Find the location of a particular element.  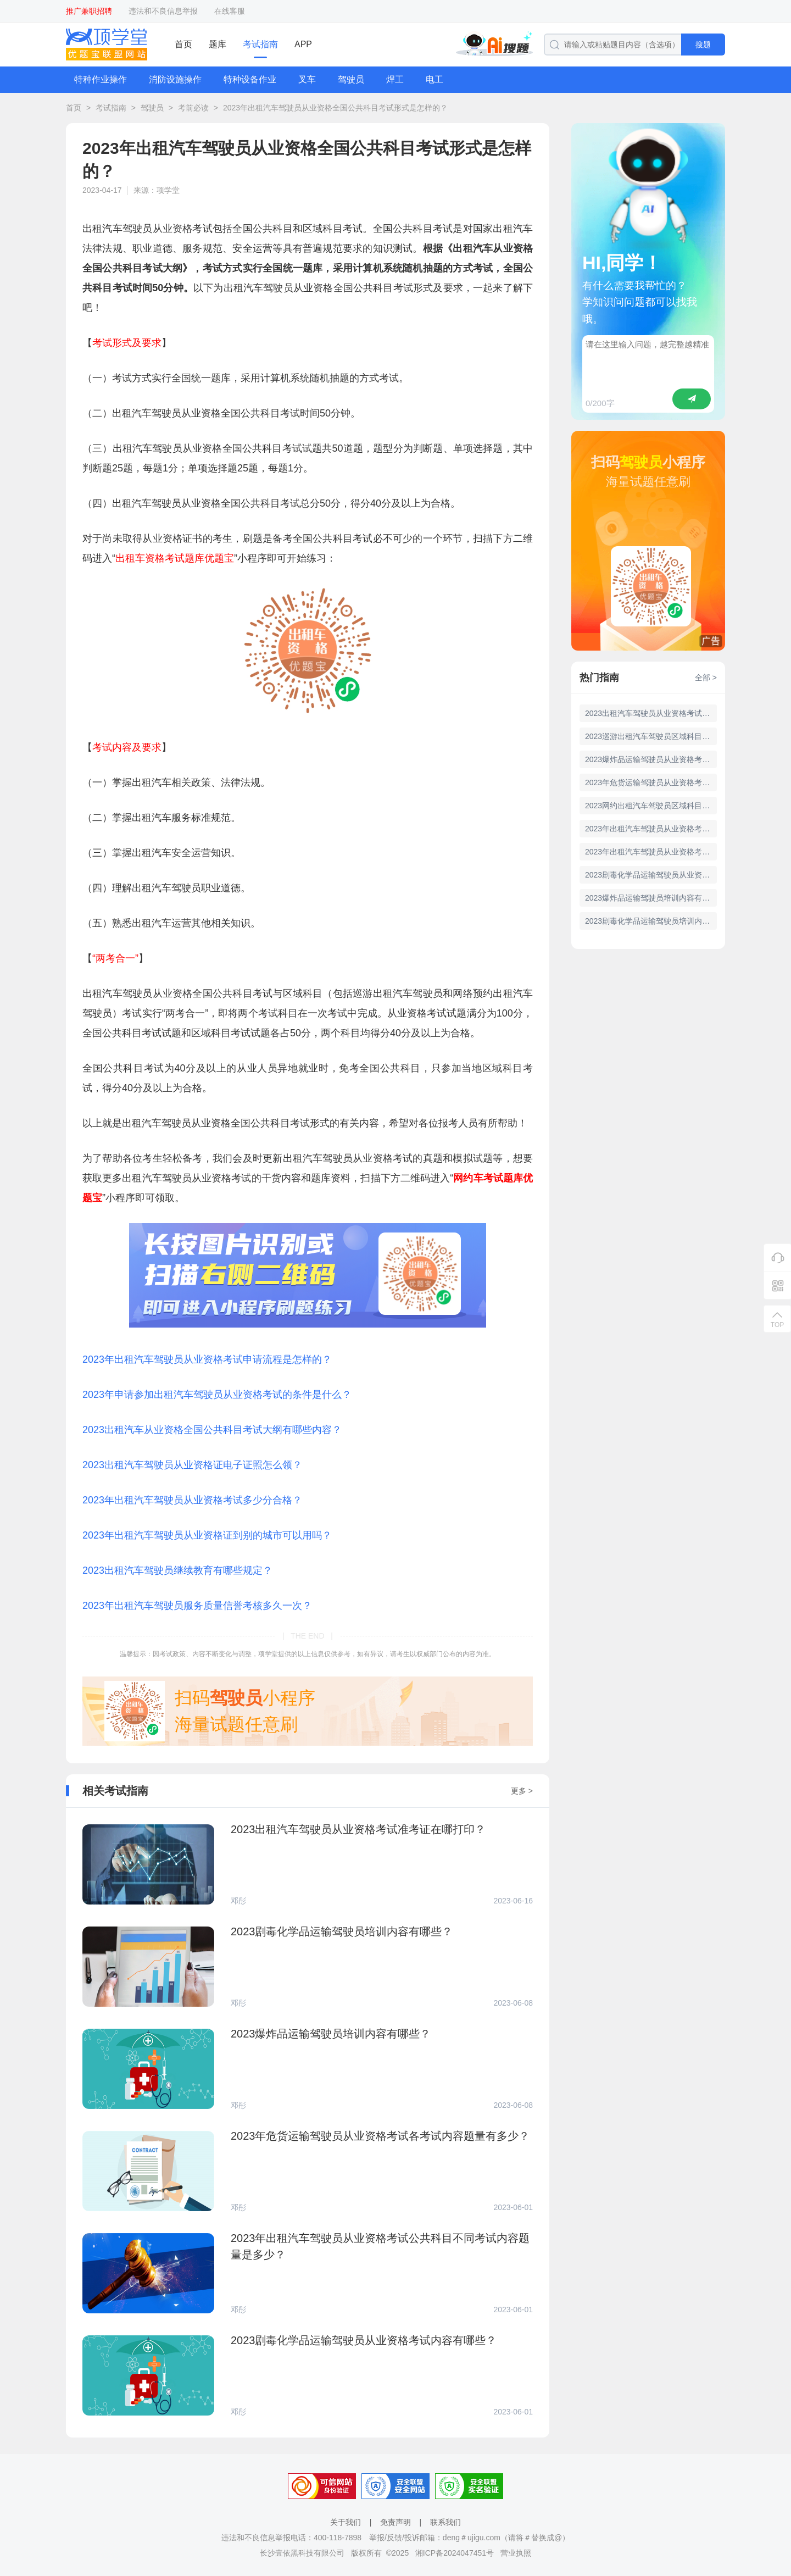

2023年出租汽车驾驶员从业资格考试全国公共科目题库有多少道题？ is located at coordinates (651, 828).